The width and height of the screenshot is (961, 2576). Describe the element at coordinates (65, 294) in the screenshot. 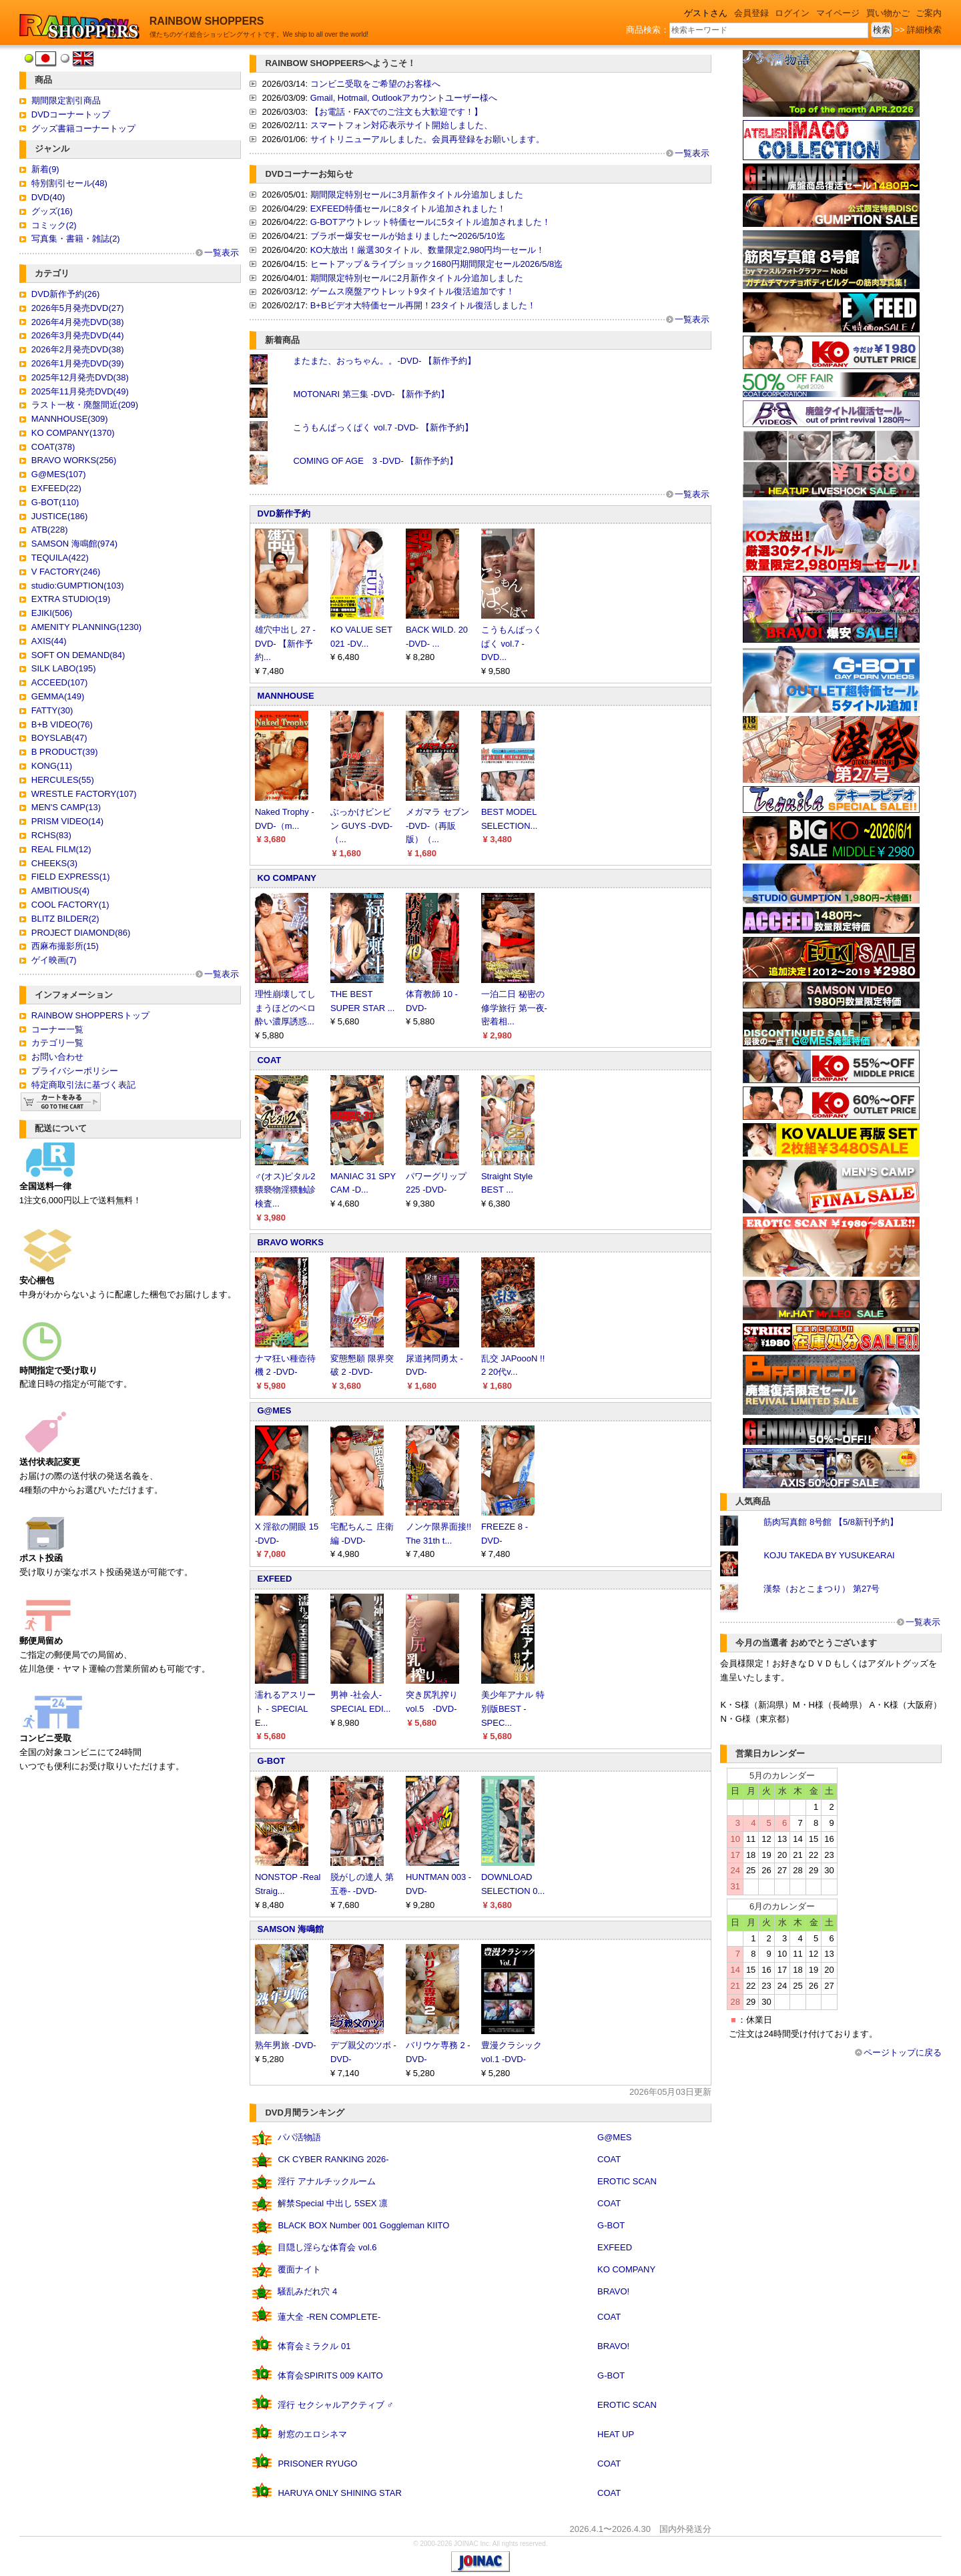

I see `DVD新作予約(26)` at that location.